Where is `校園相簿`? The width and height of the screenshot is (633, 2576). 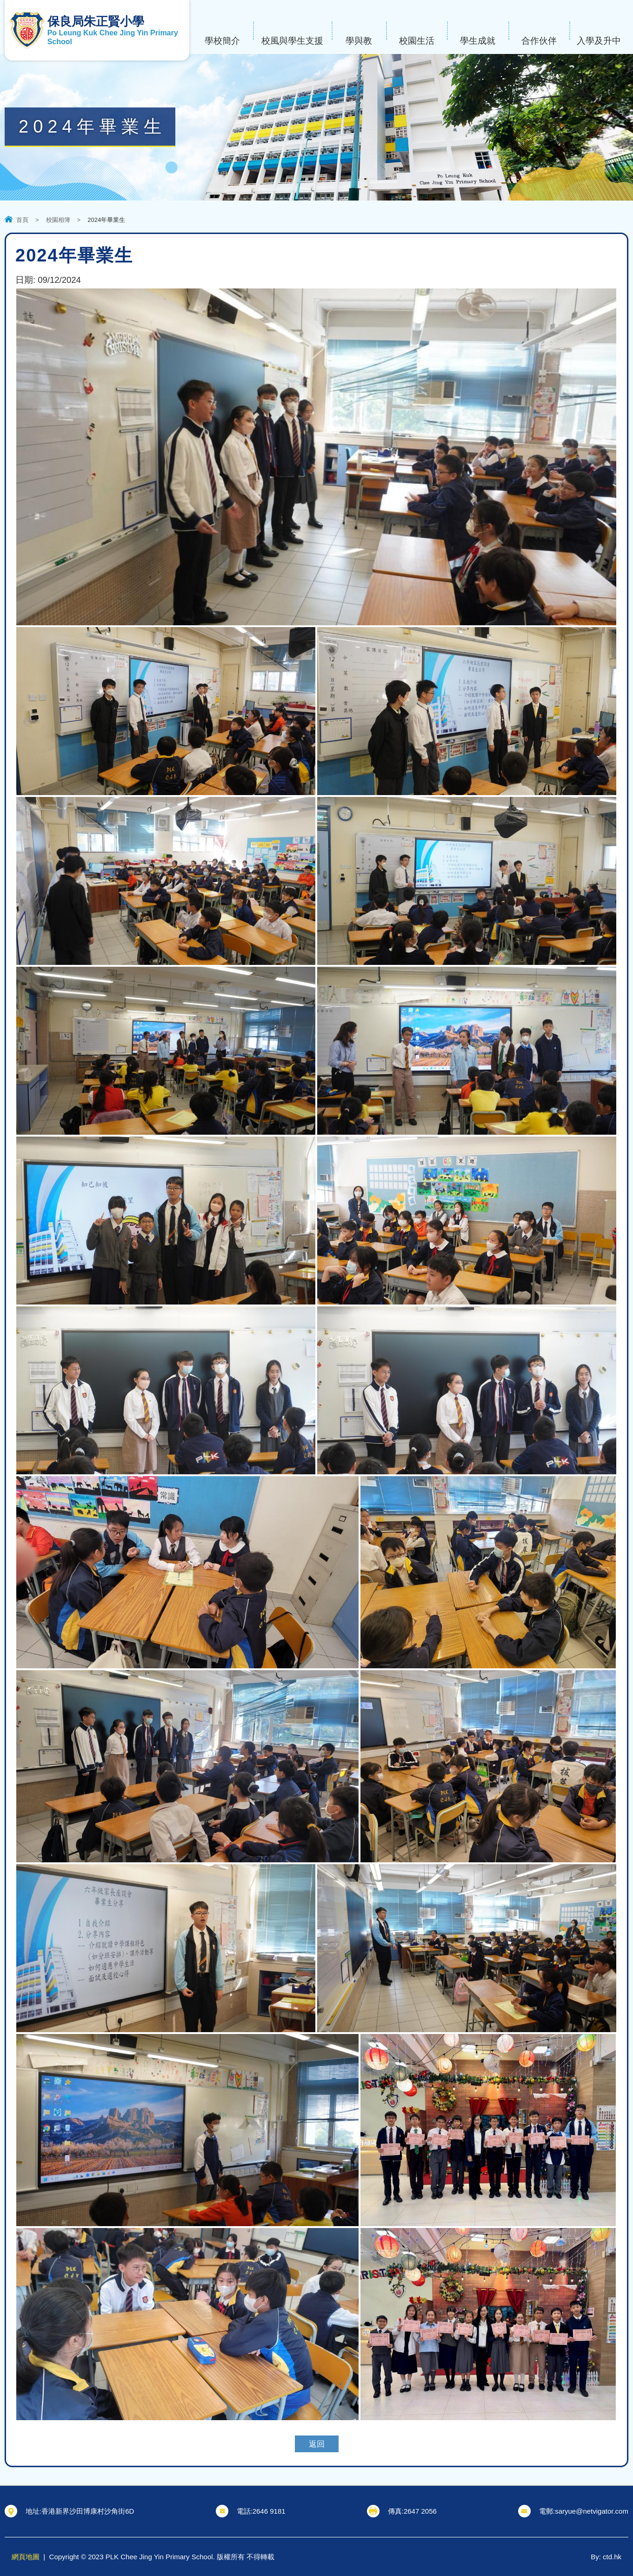
校園相簿 is located at coordinates (58, 219).